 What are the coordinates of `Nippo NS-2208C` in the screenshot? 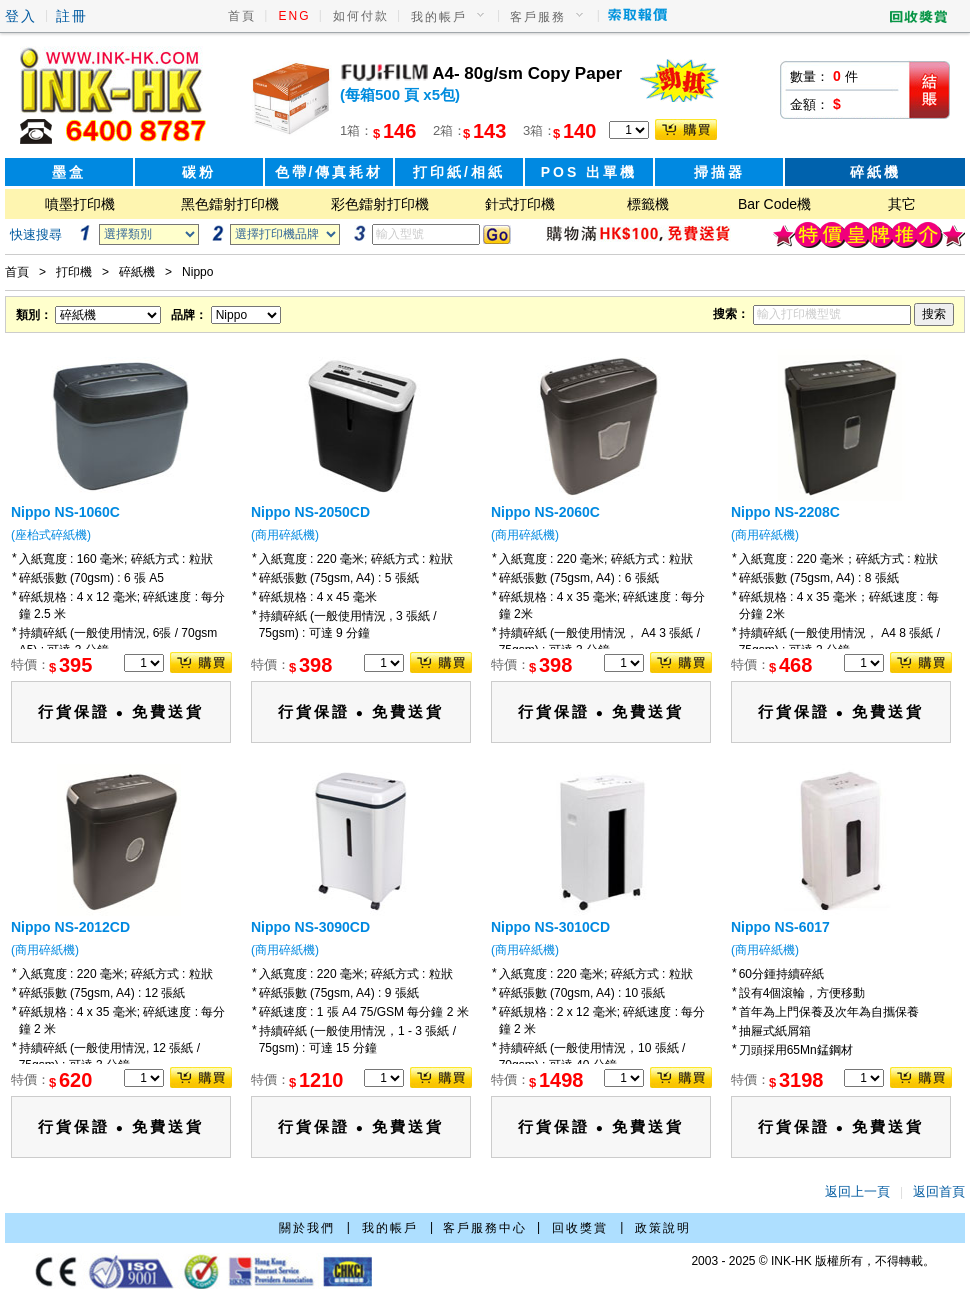 It's located at (785, 512).